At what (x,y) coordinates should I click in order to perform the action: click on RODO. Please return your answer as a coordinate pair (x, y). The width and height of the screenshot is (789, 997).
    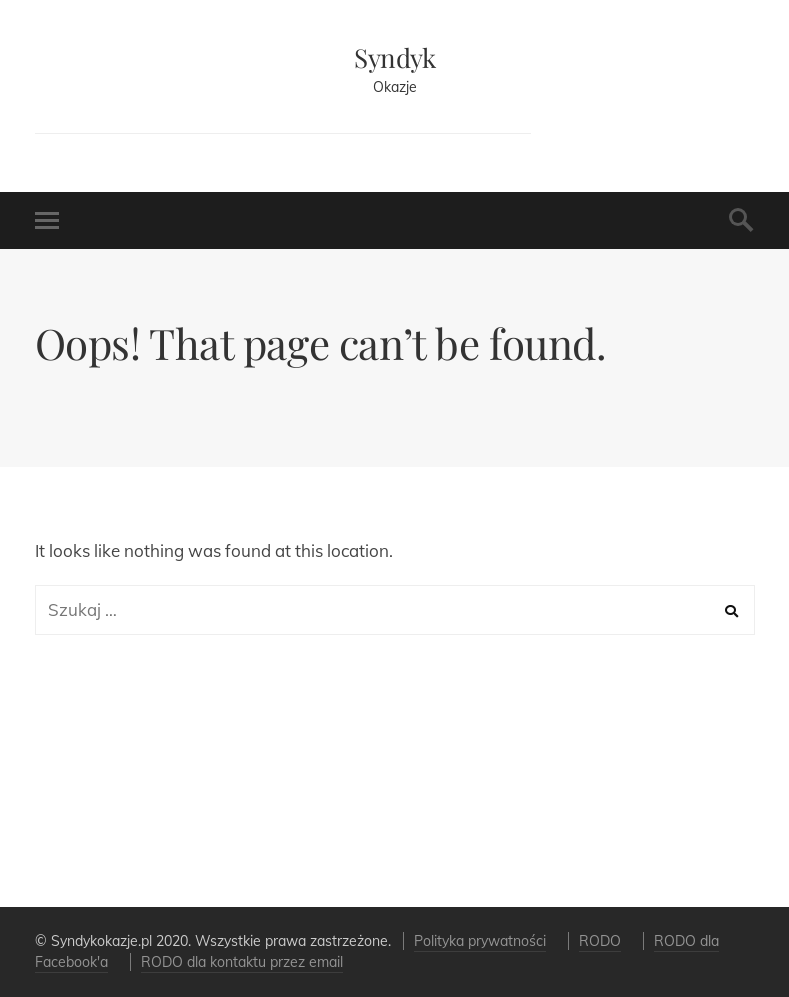
    Looking at the image, I should click on (600, 941).